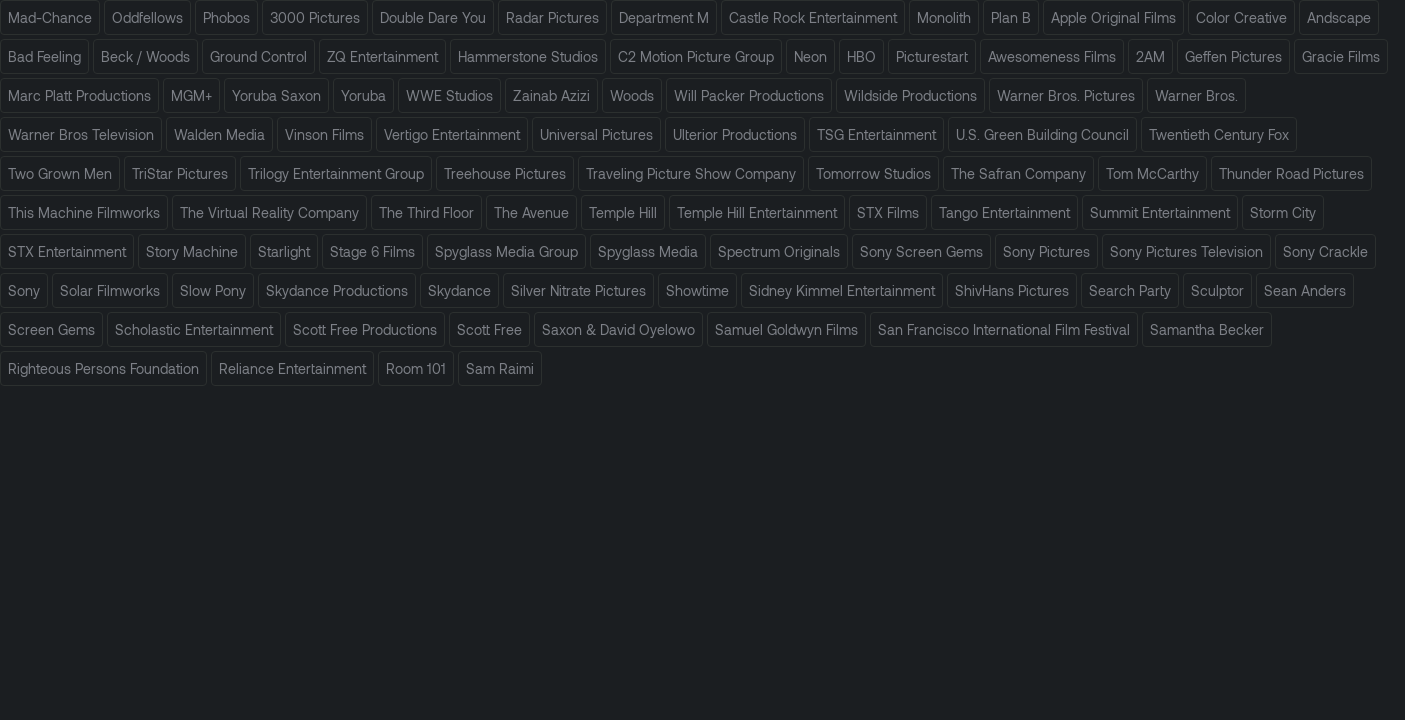 The width and height of the screenshot is (1405, 720). Describe the element at coordinates (426, 212) in the screenshot. I see `The Third Floor` at that location.